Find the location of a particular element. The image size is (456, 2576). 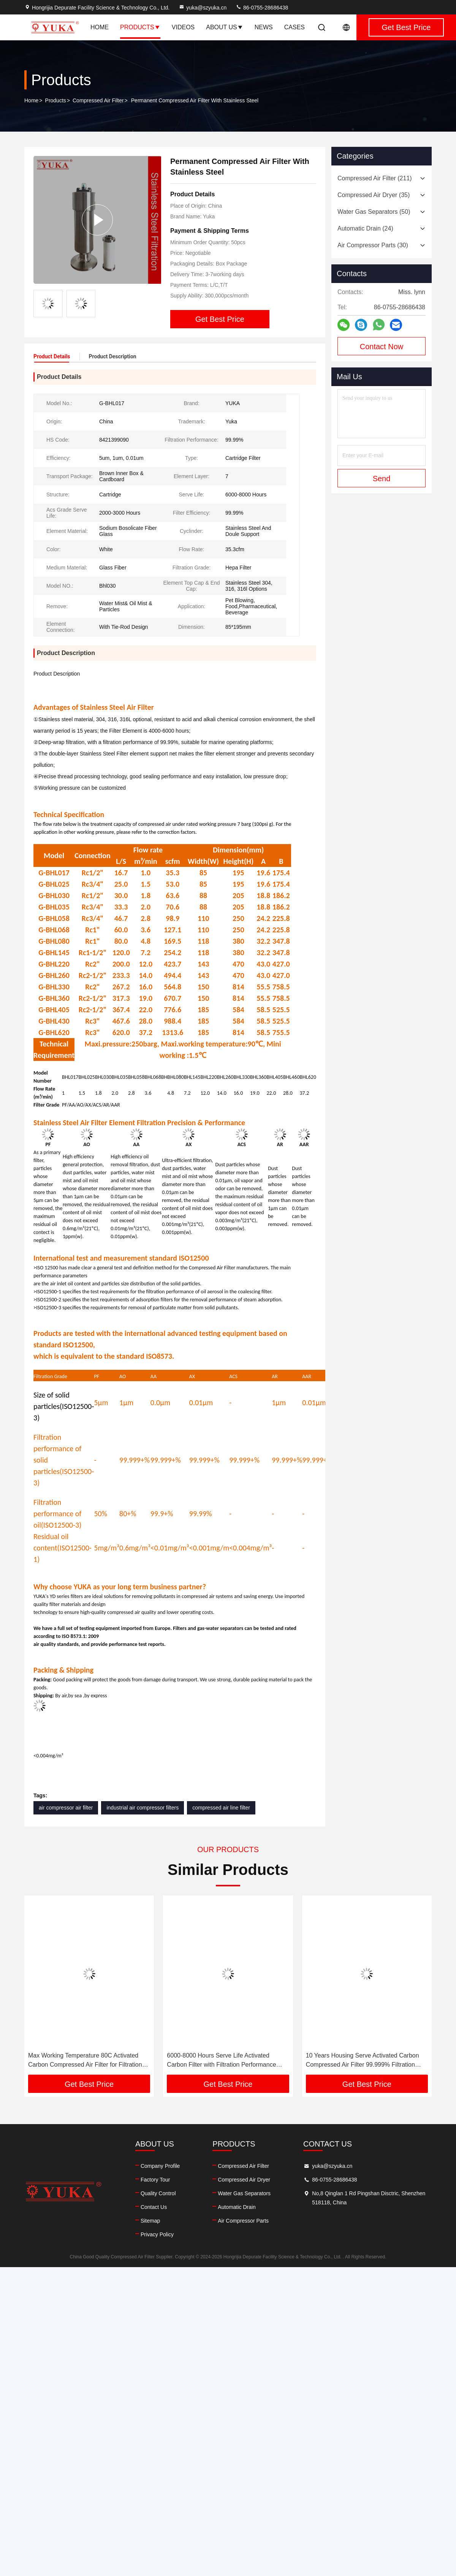

6000-8000 Hours Serve Life Activated Carbon Filter with Filtration Performance From 5 μm To 0.01μm is located at coordinates (221, 2060).